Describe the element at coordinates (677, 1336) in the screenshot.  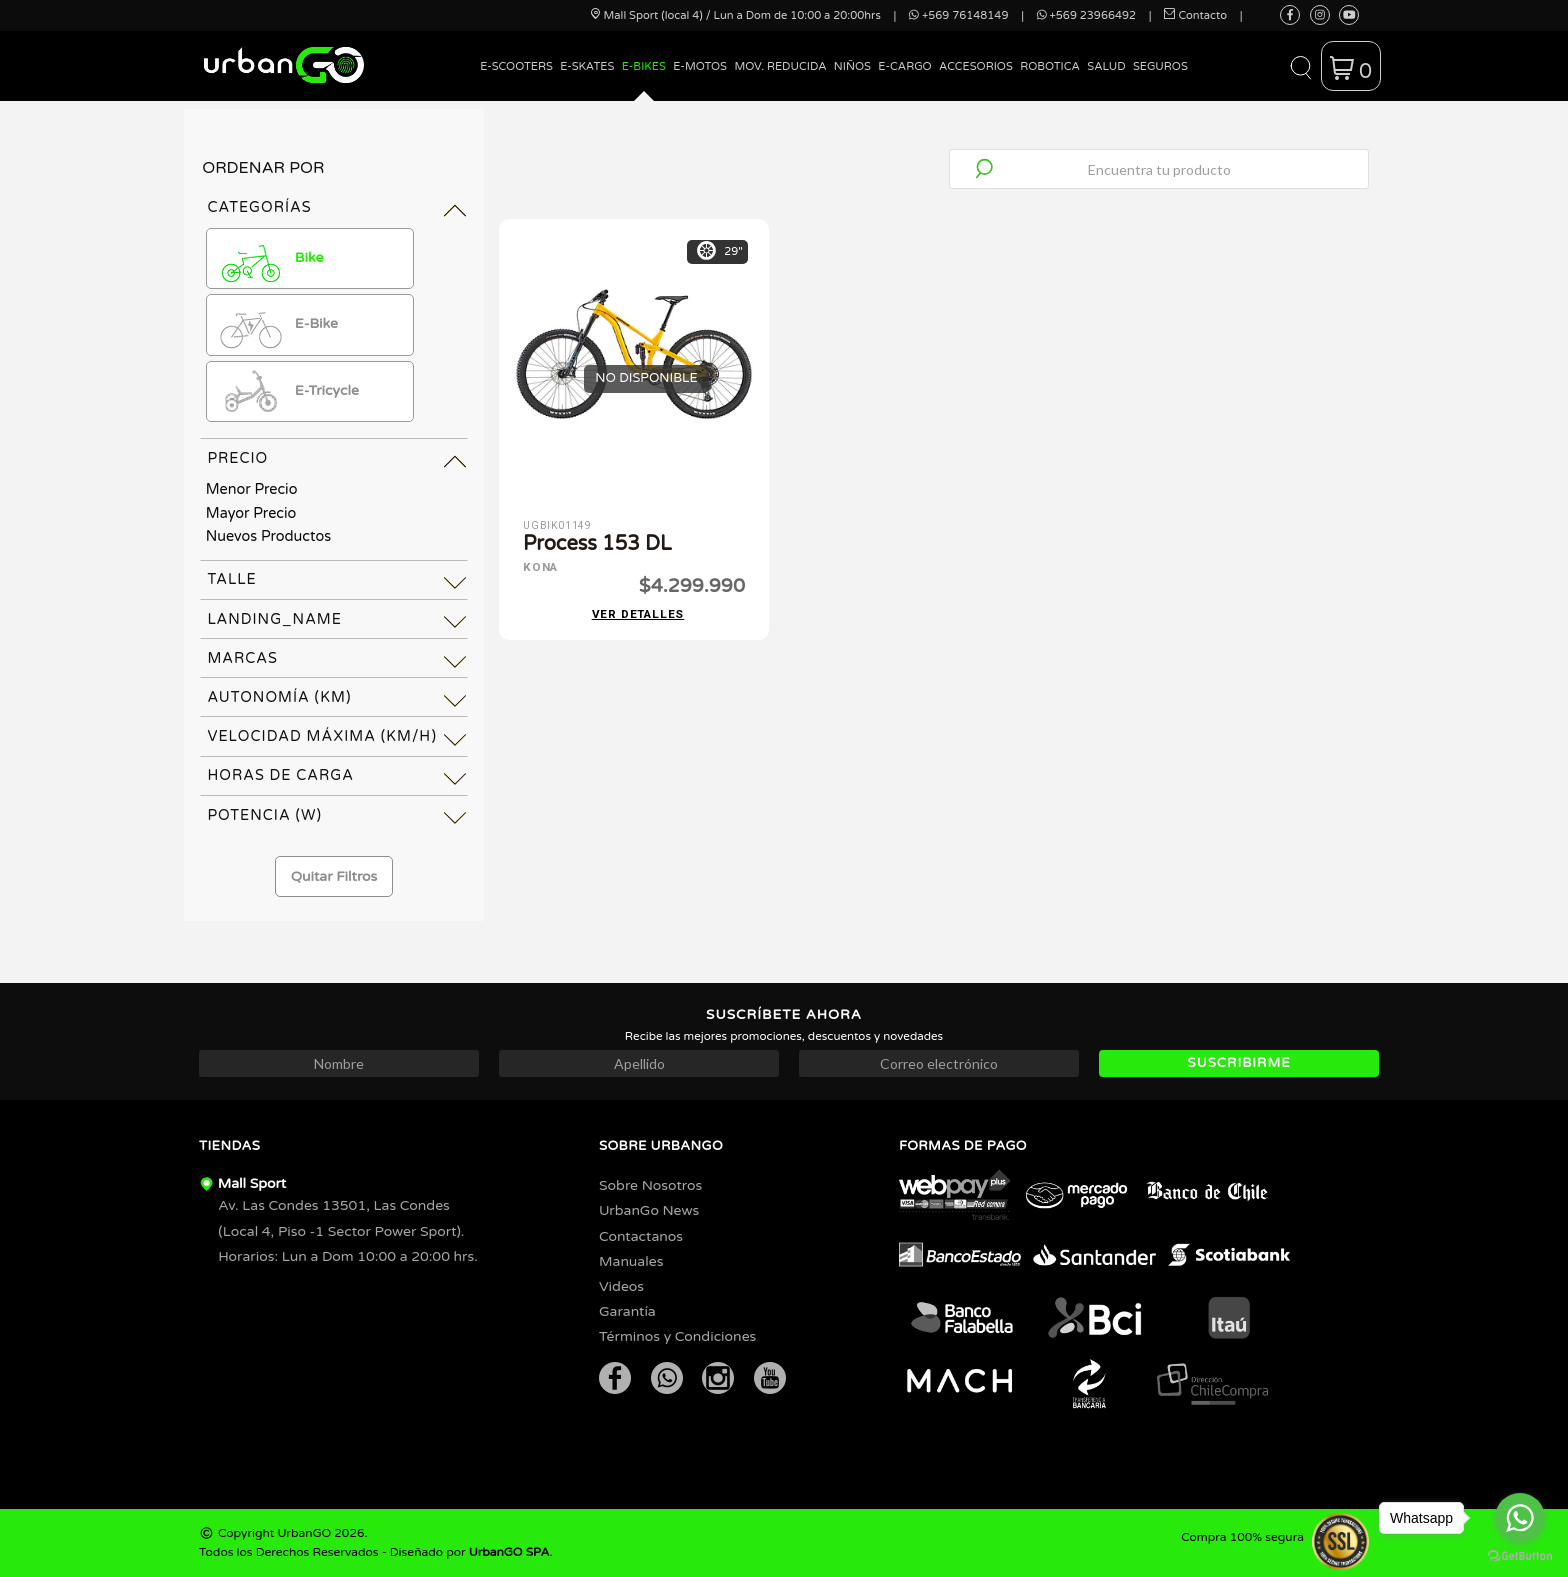
I see `Términos y Condiciones` at that location.